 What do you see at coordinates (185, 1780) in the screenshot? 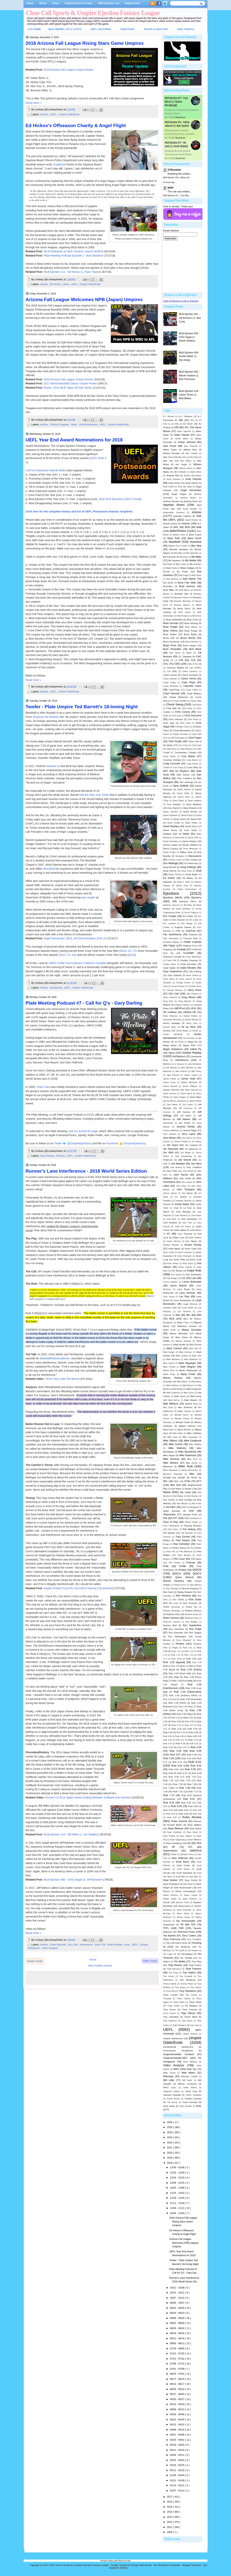
I see `Rule 7.03` at bounding box center [185, 1780].